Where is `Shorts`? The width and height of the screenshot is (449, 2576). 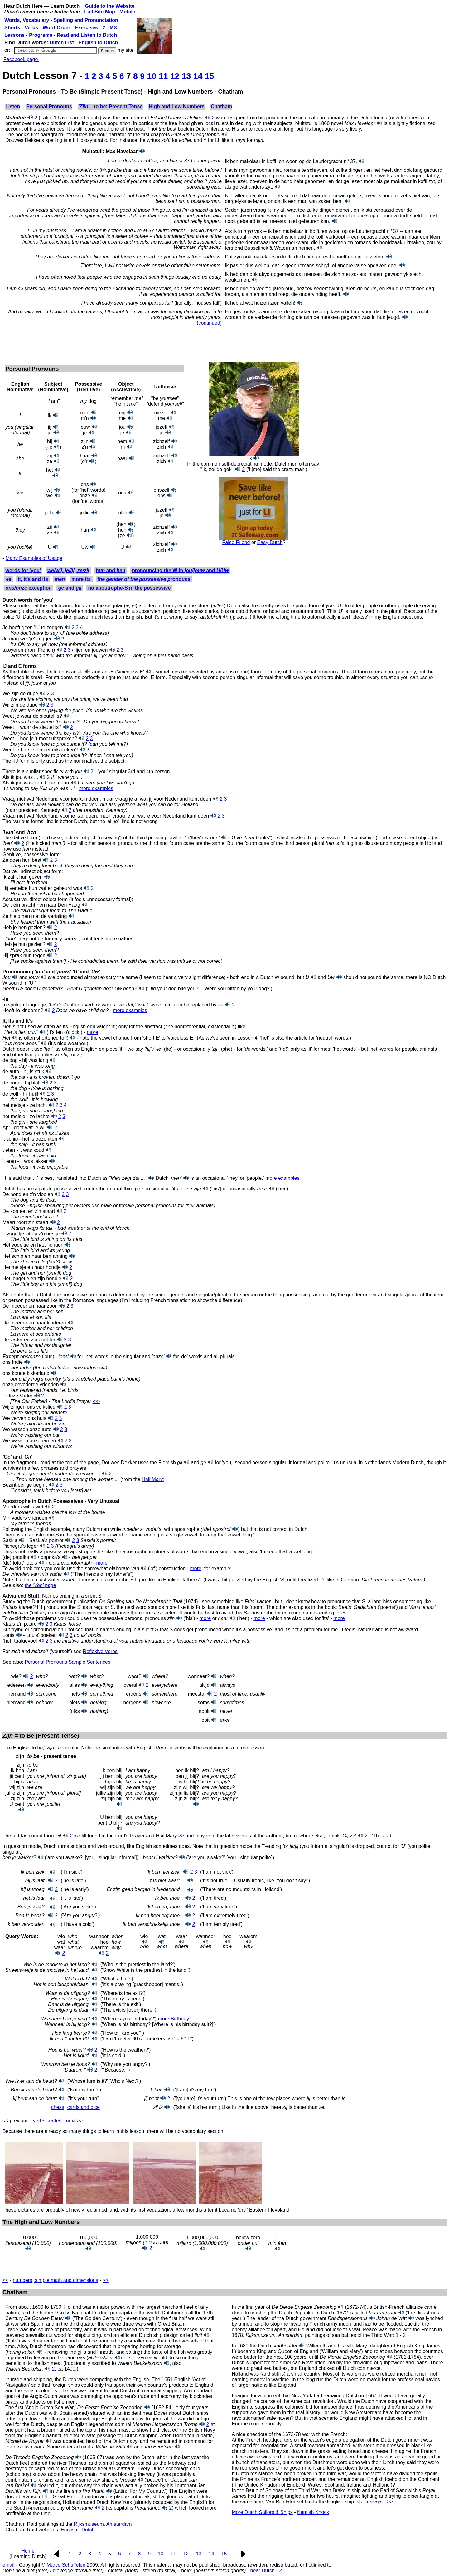
Shorts is located at coordinates (12, 27).